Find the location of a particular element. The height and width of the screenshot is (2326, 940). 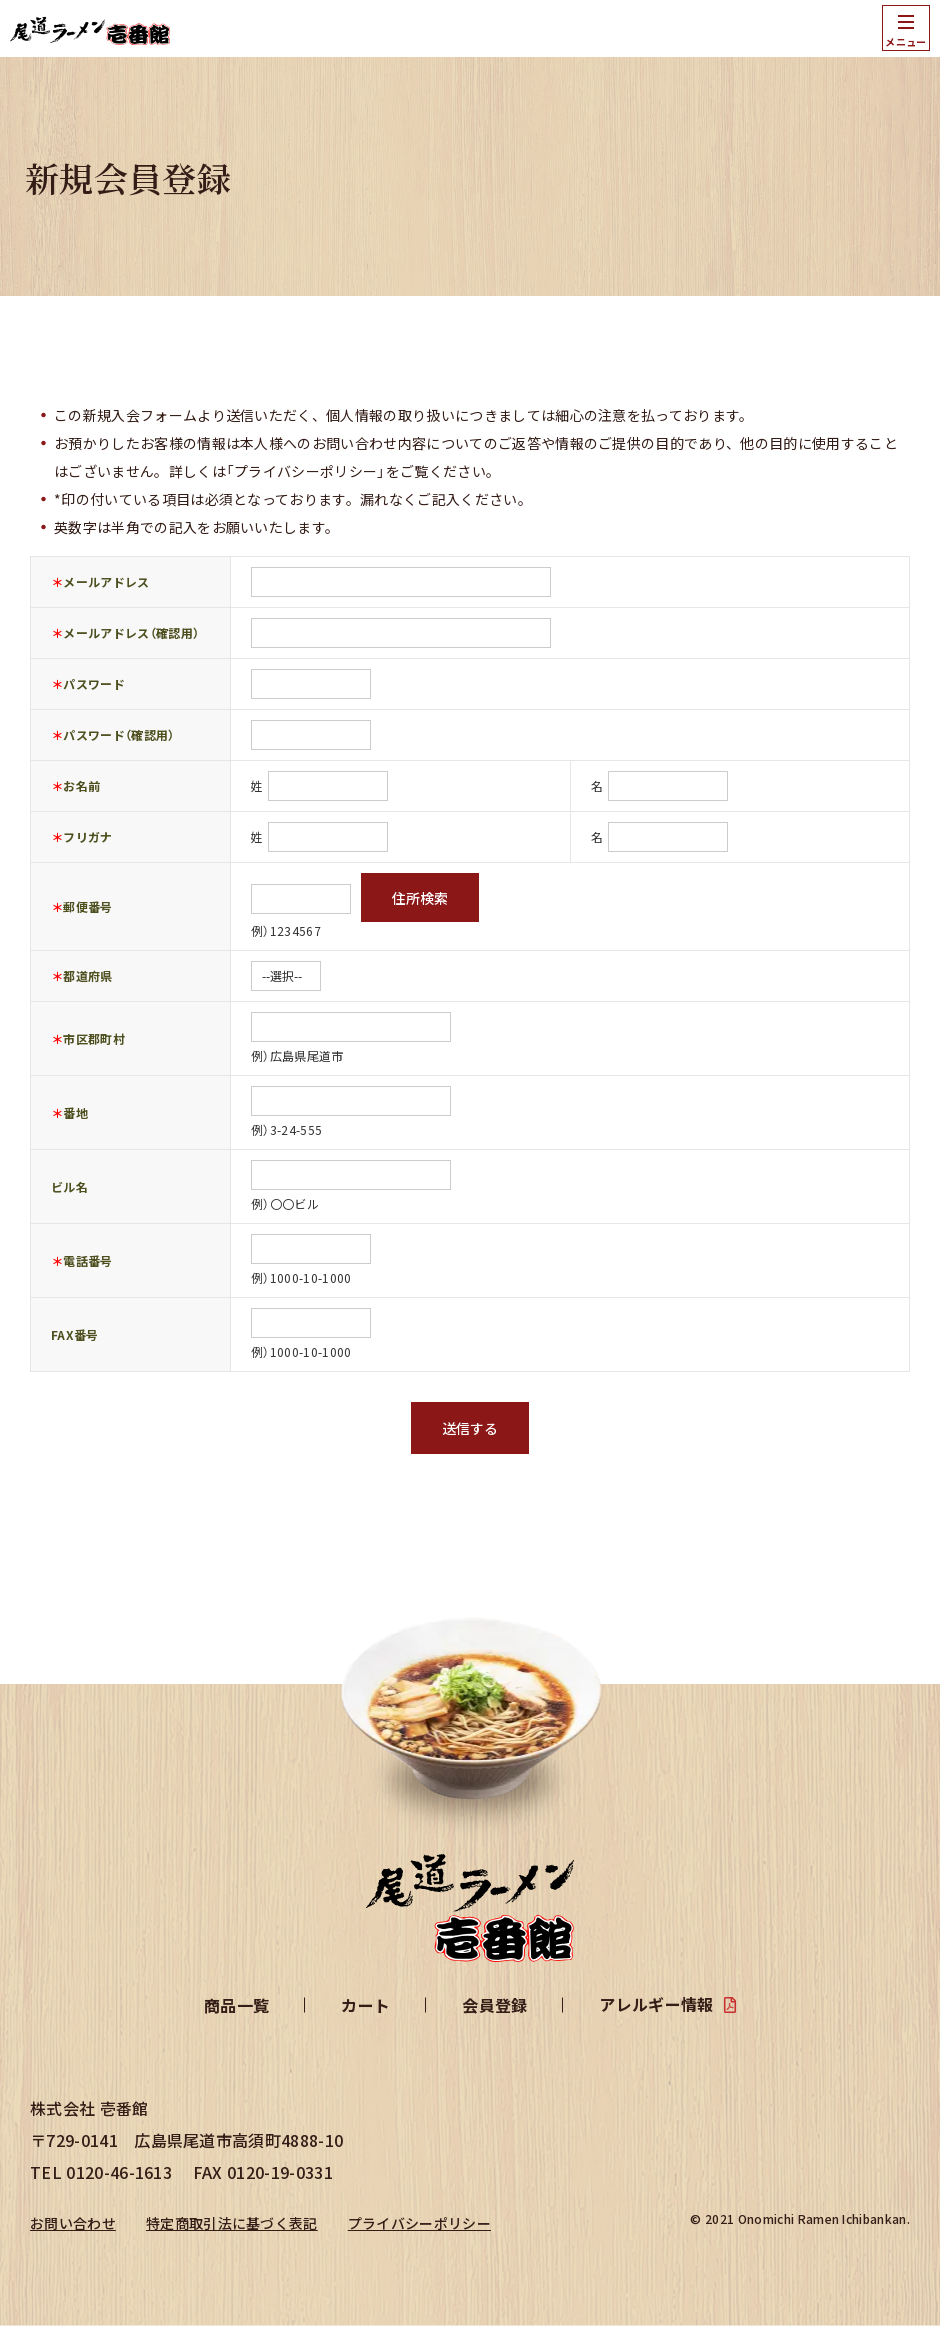

商品一覧 is located at coordinates (236, 2005).